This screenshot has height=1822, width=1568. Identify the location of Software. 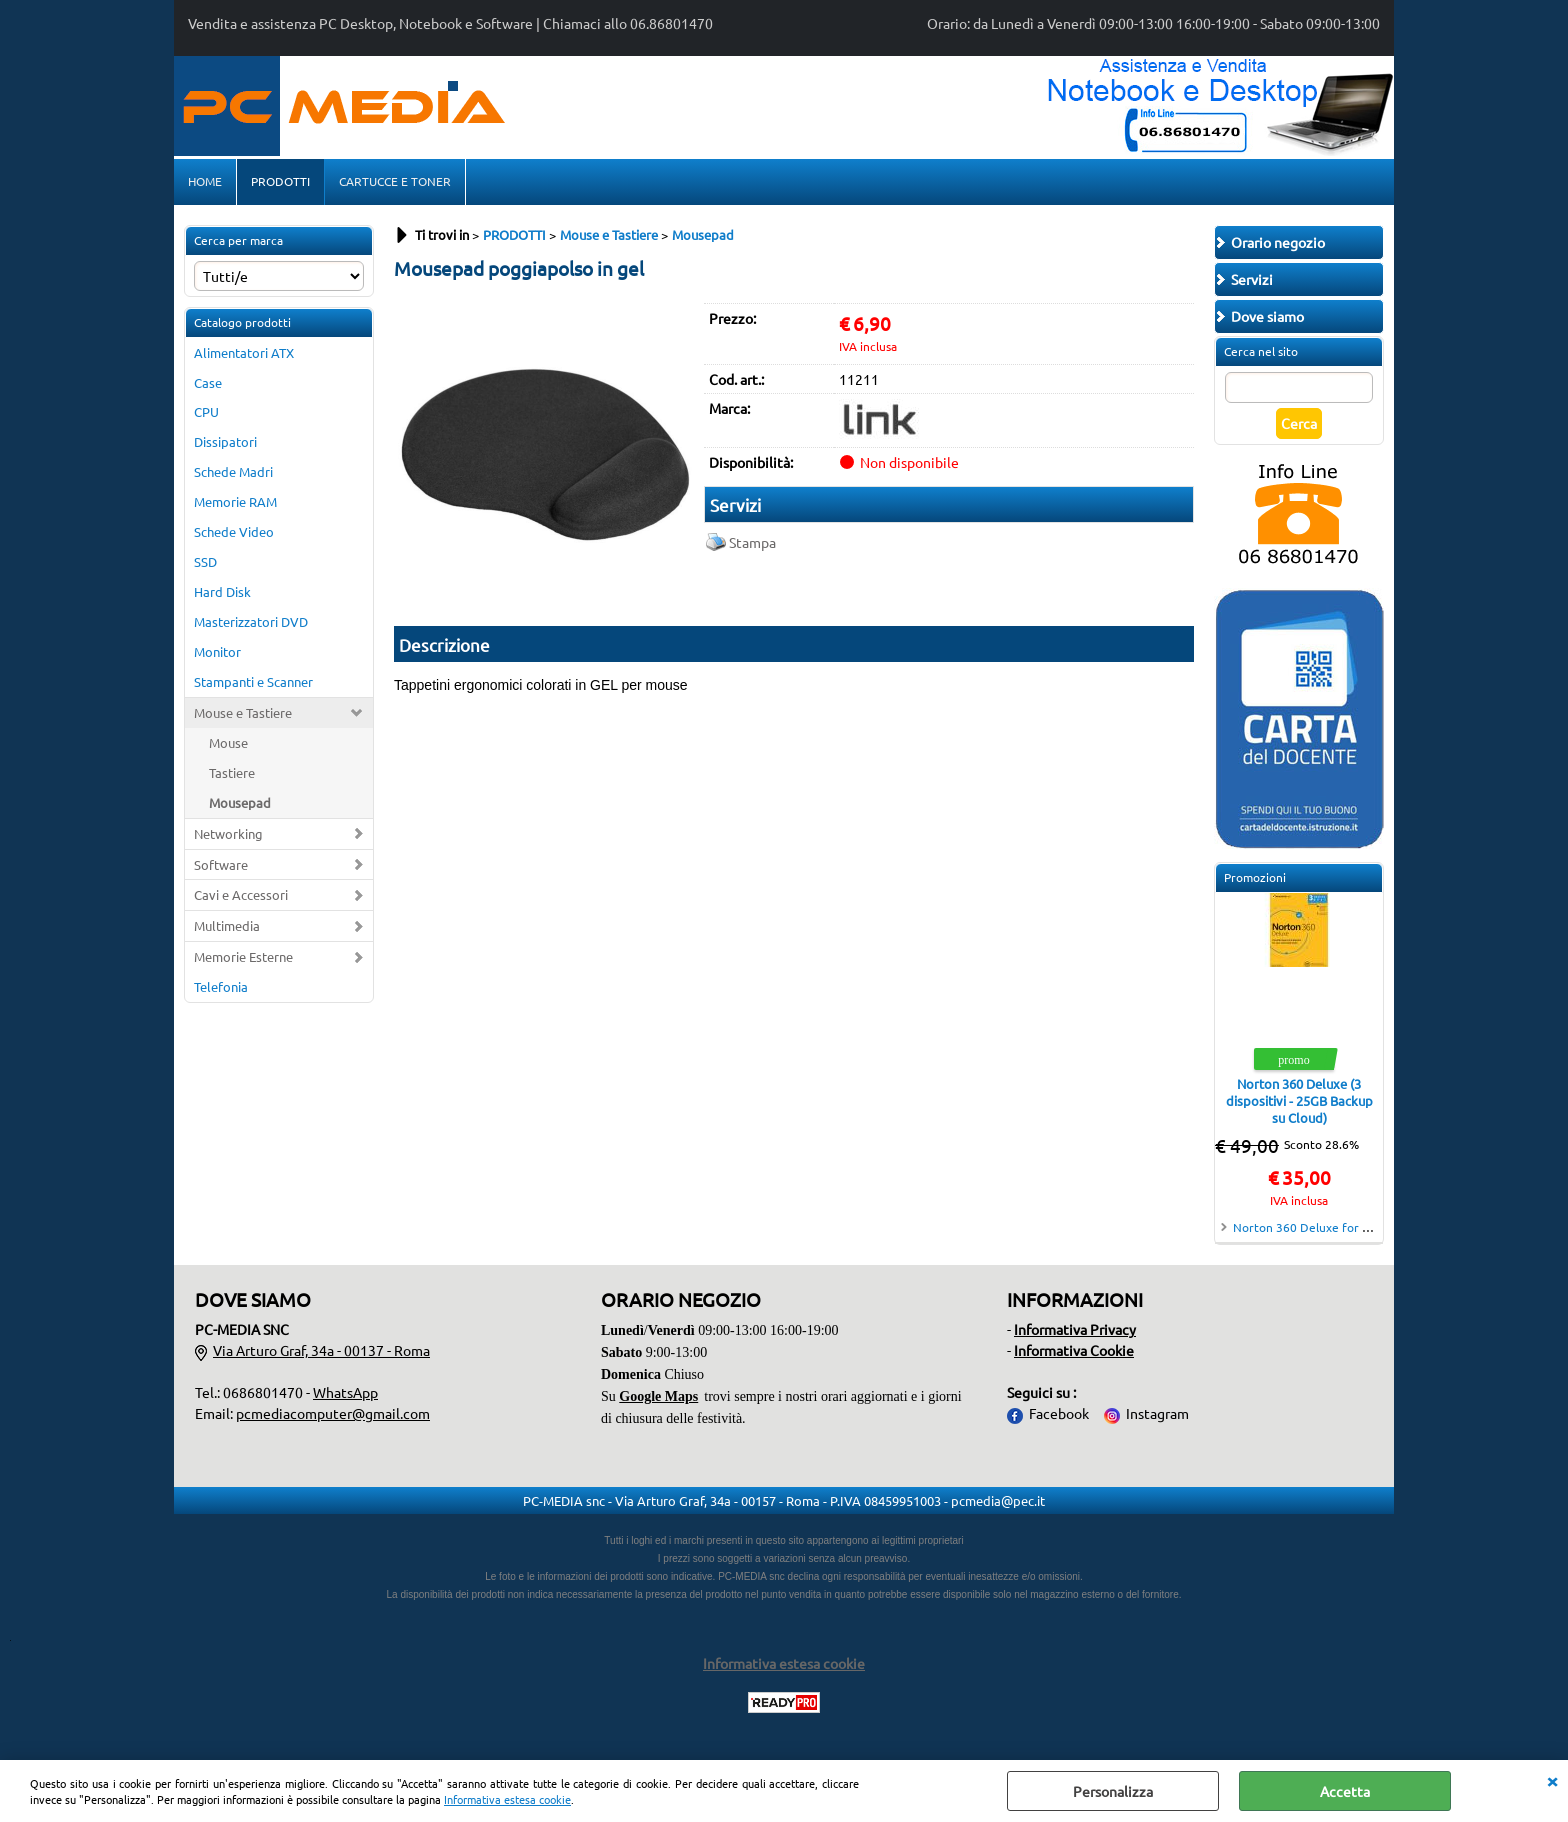
(221, 864).